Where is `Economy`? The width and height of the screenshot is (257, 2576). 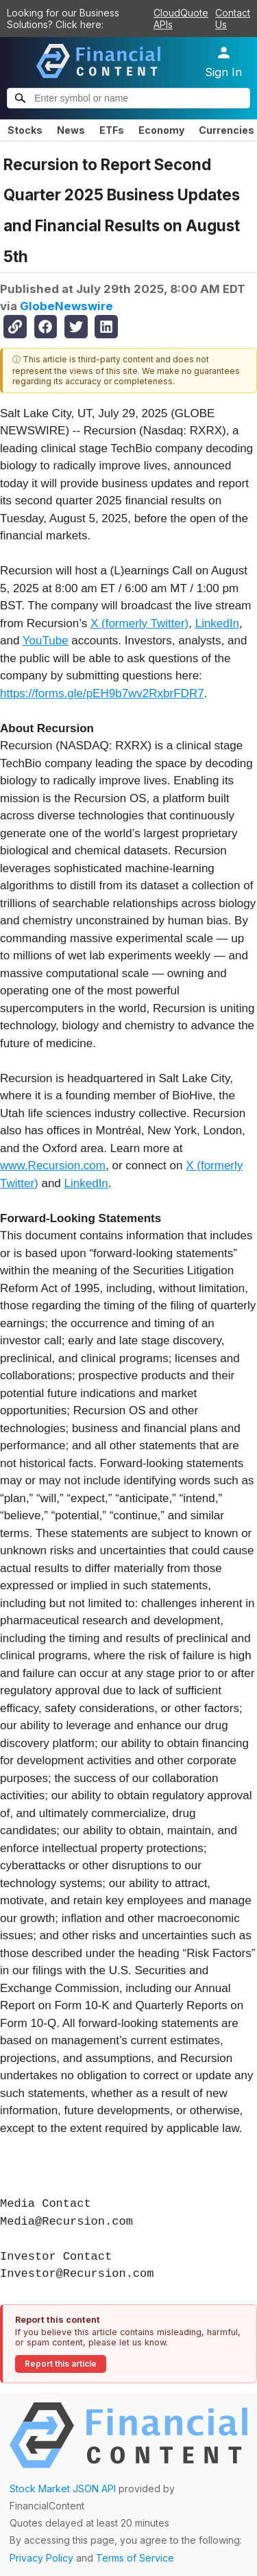
Economy is located at coordinates (161, 130).